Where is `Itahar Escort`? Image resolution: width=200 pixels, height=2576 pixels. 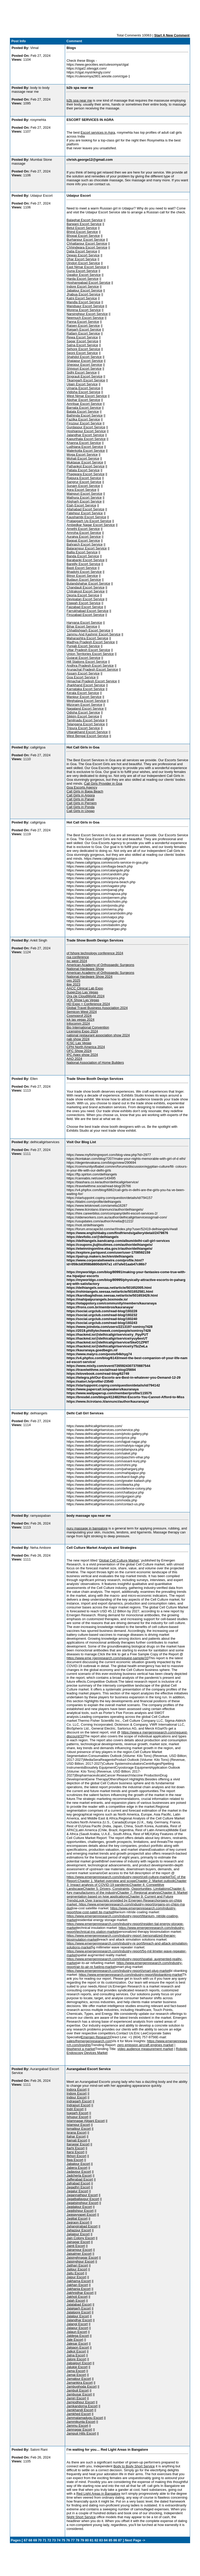 Itahar Escort is located at coordinates (76, 2136).